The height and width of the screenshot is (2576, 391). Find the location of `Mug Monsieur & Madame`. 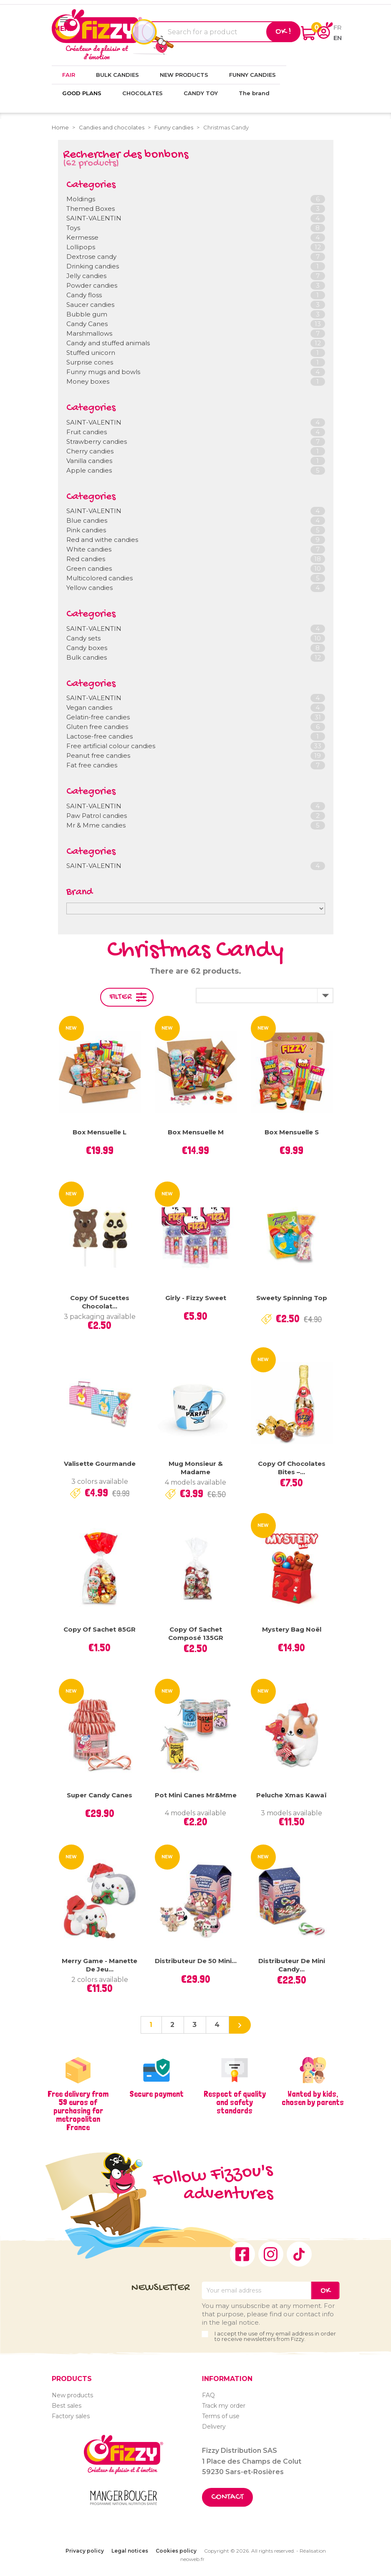

Mug Monsieur & Madame is located at coordinates (196, 1468).